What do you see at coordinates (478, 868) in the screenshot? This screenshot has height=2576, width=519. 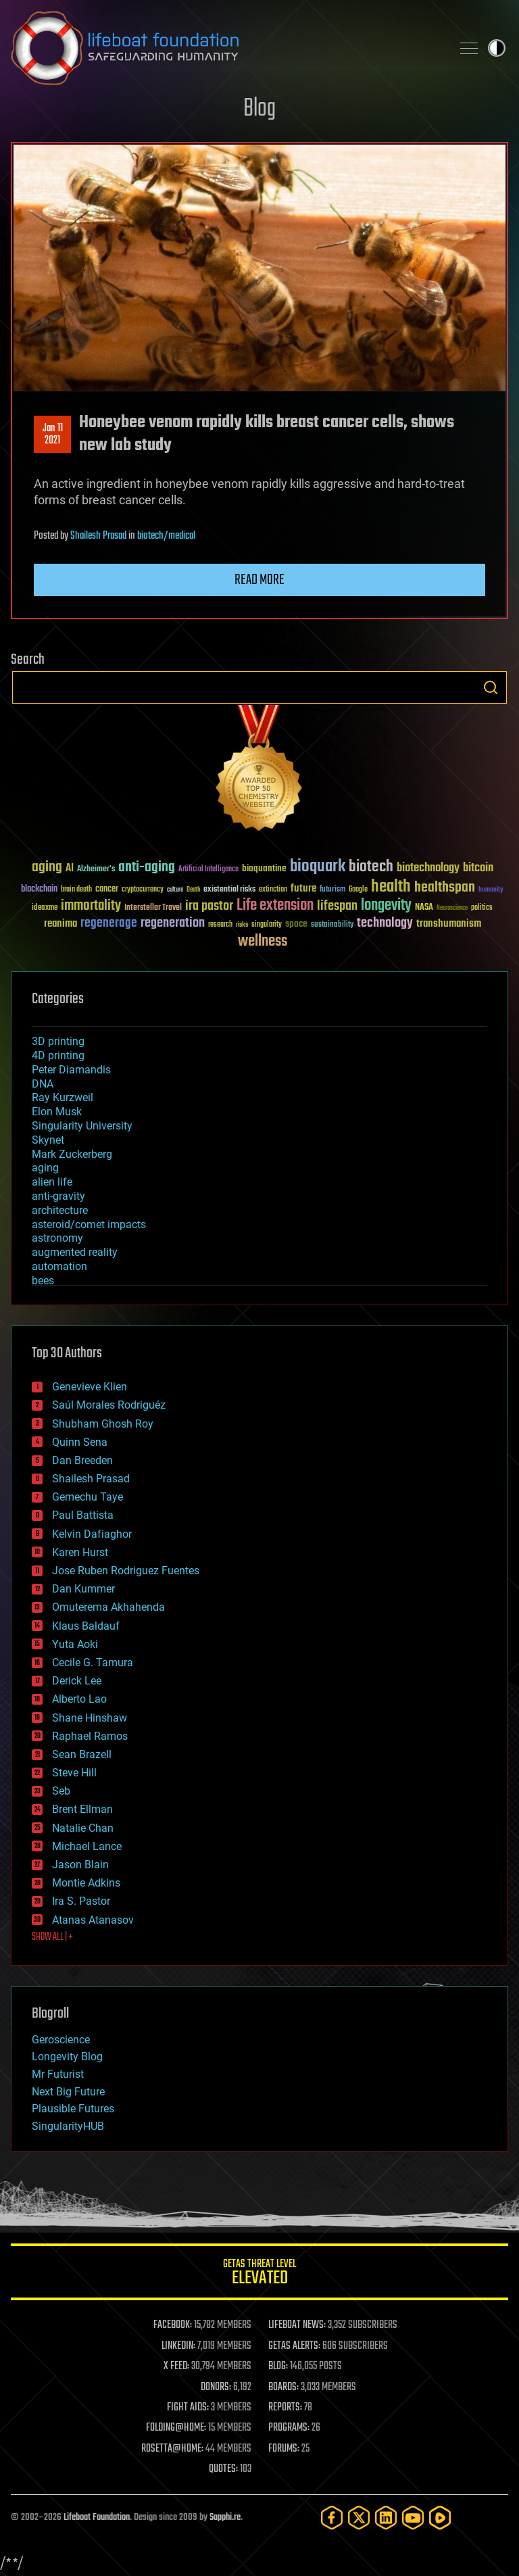 I see `bitcoin [bitcoin (78 items)]` at bounding box center [478, 868].